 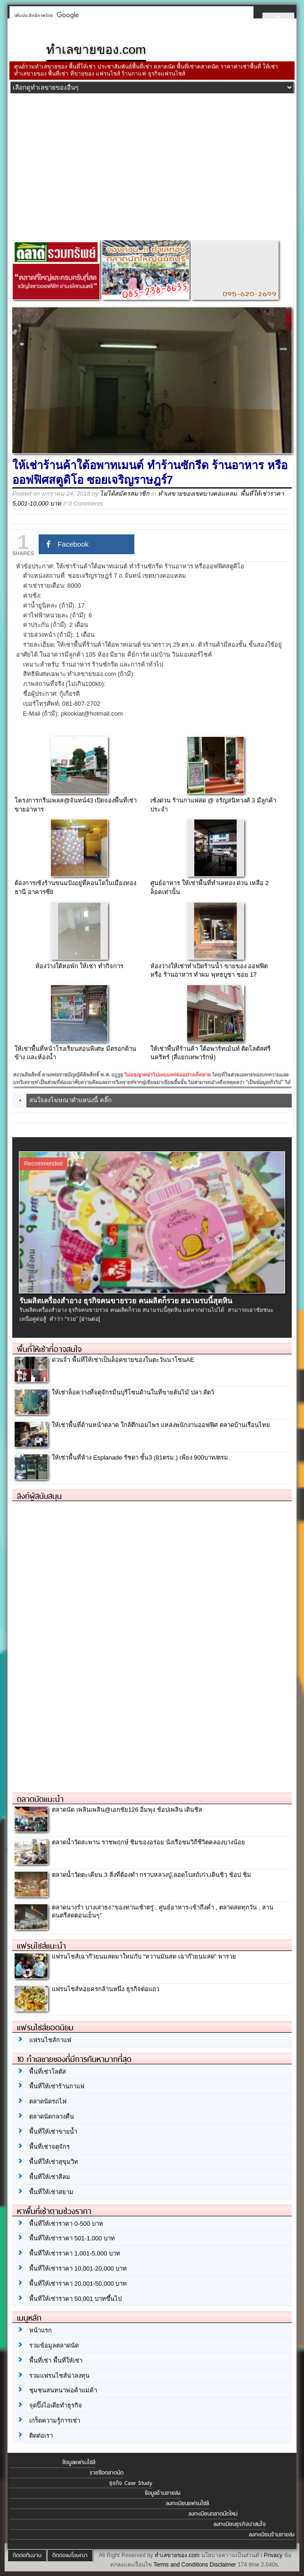 I want to click on [อ่านต่อ], so click(x=89, y=1319).